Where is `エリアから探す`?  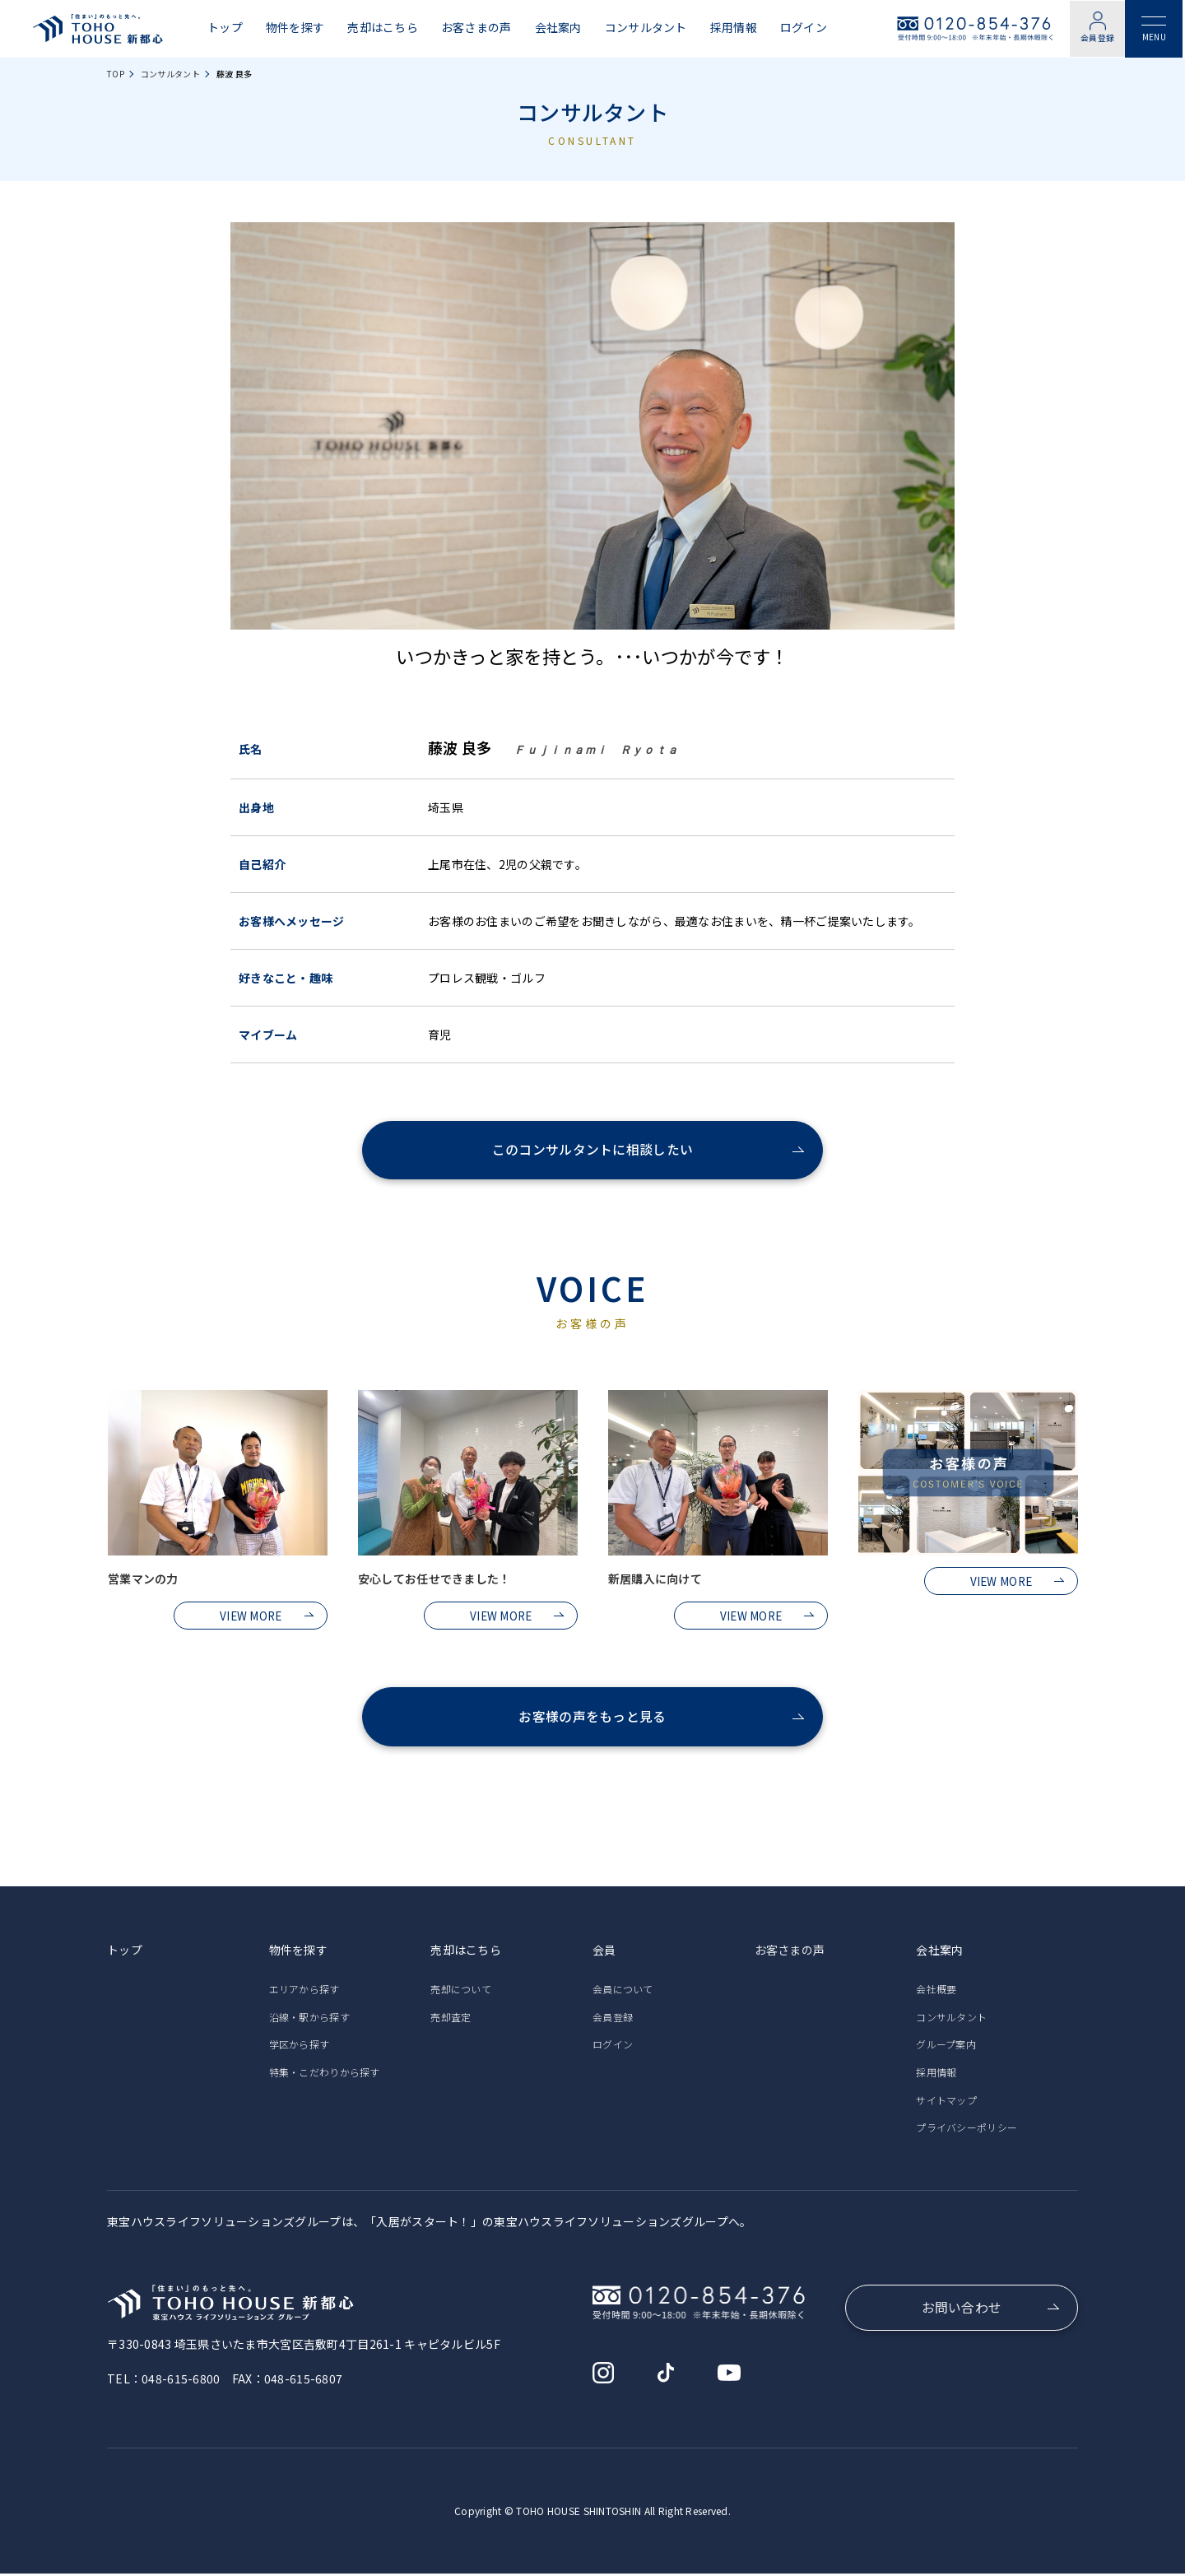
エリアから探す is located at coordinates (304, 1992).